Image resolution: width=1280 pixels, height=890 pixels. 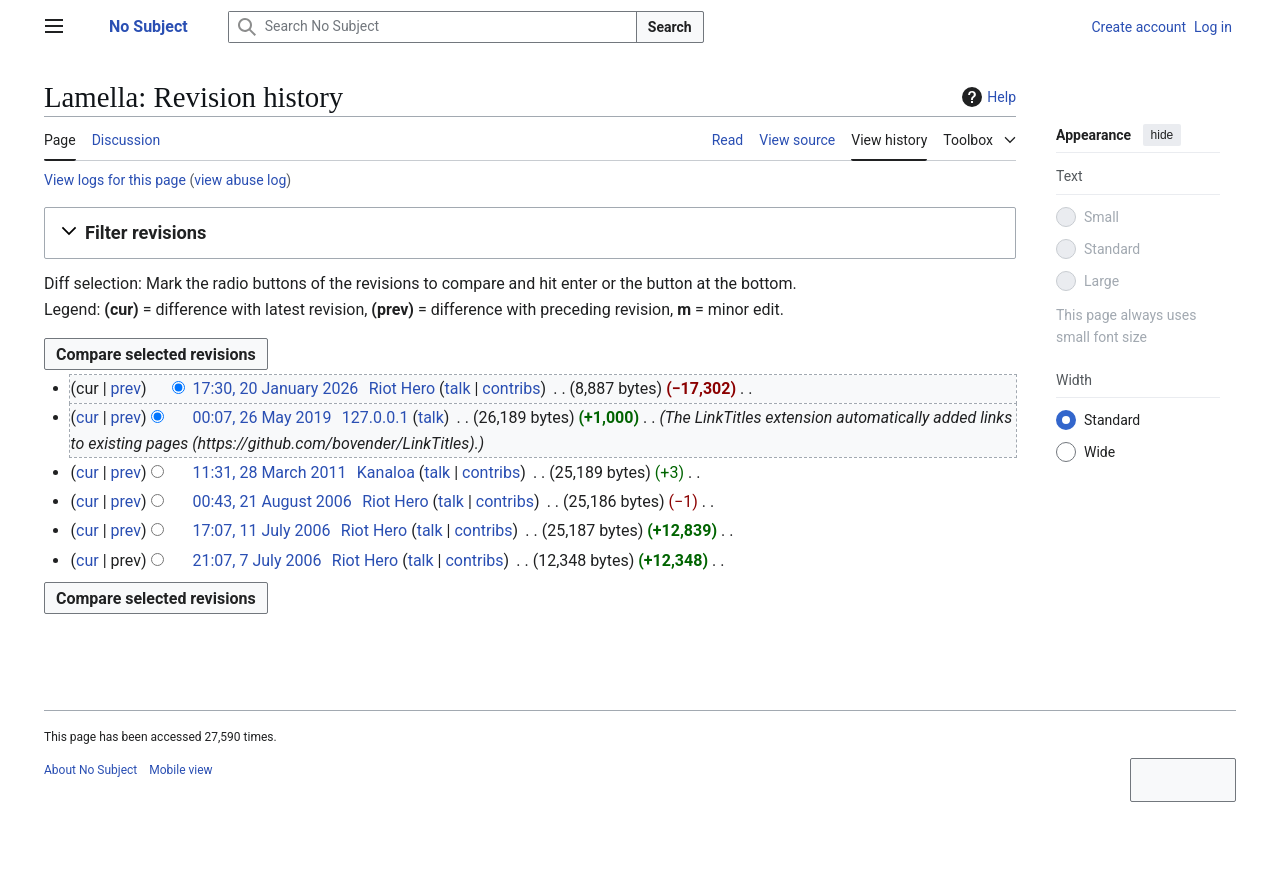 I want to click on Search, so click(x=670, y=27).